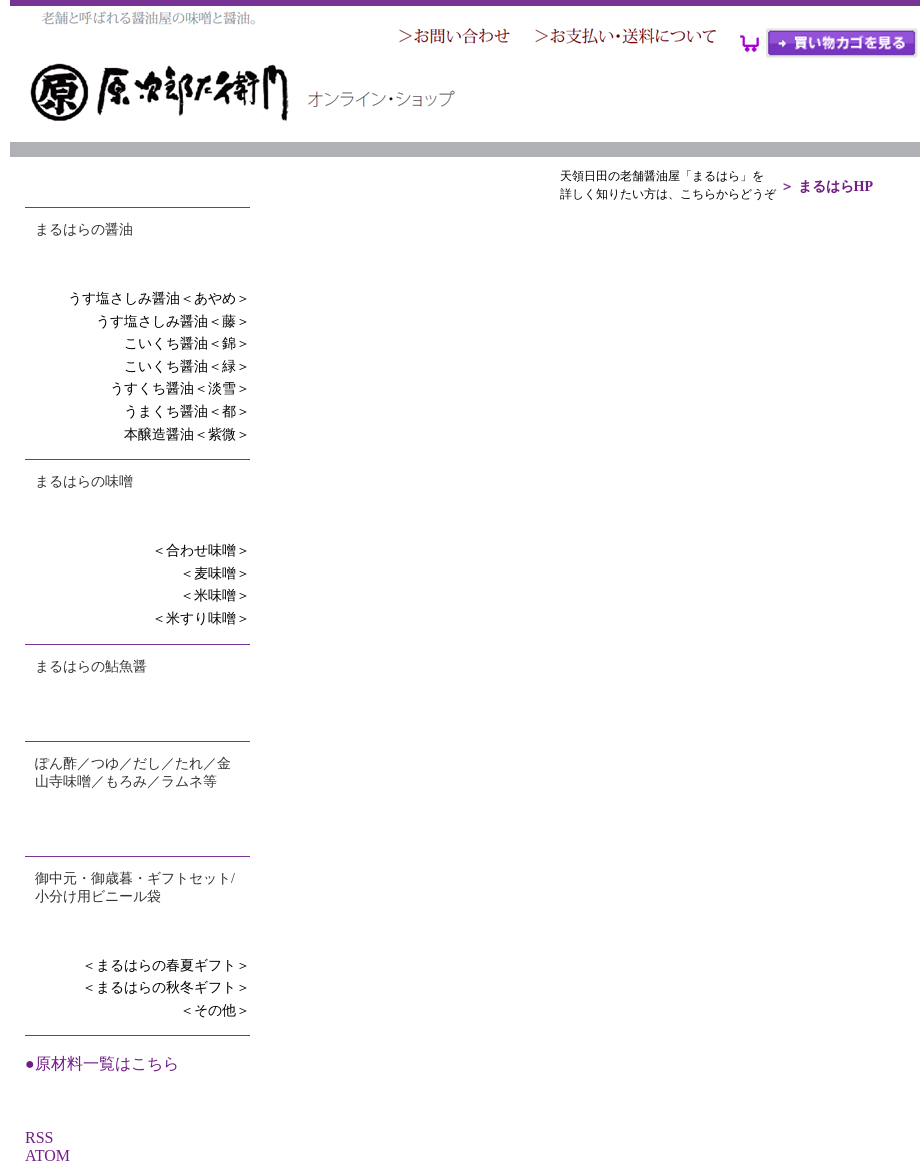 The image size is (920, 1165). Describe the element at coordinates (133, 772) in the screenshot. I see `ぽん酢／つゆ／だし／たれ／金山寺味噌／もろみ／ラムネ等` at that location.